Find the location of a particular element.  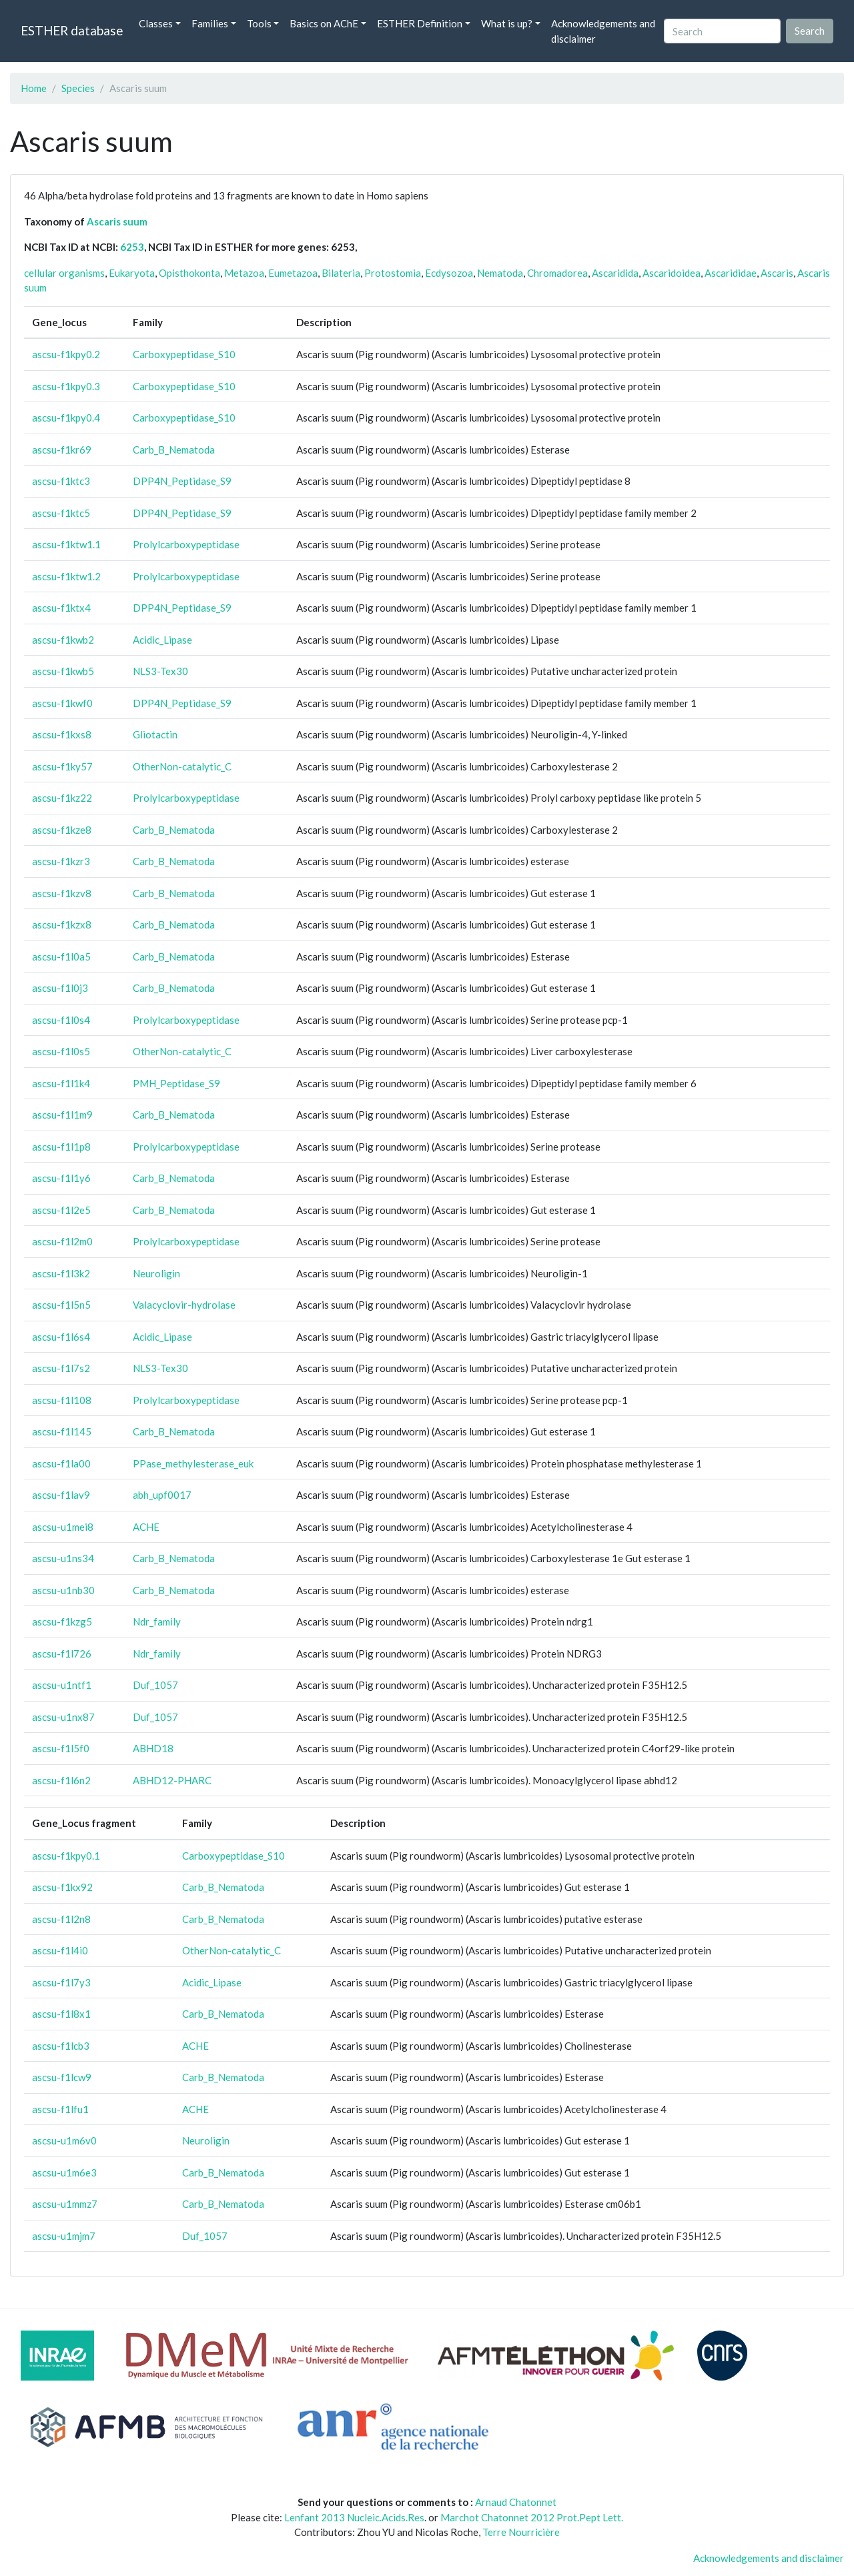

ACHE is located at coordinates (146, 1527).